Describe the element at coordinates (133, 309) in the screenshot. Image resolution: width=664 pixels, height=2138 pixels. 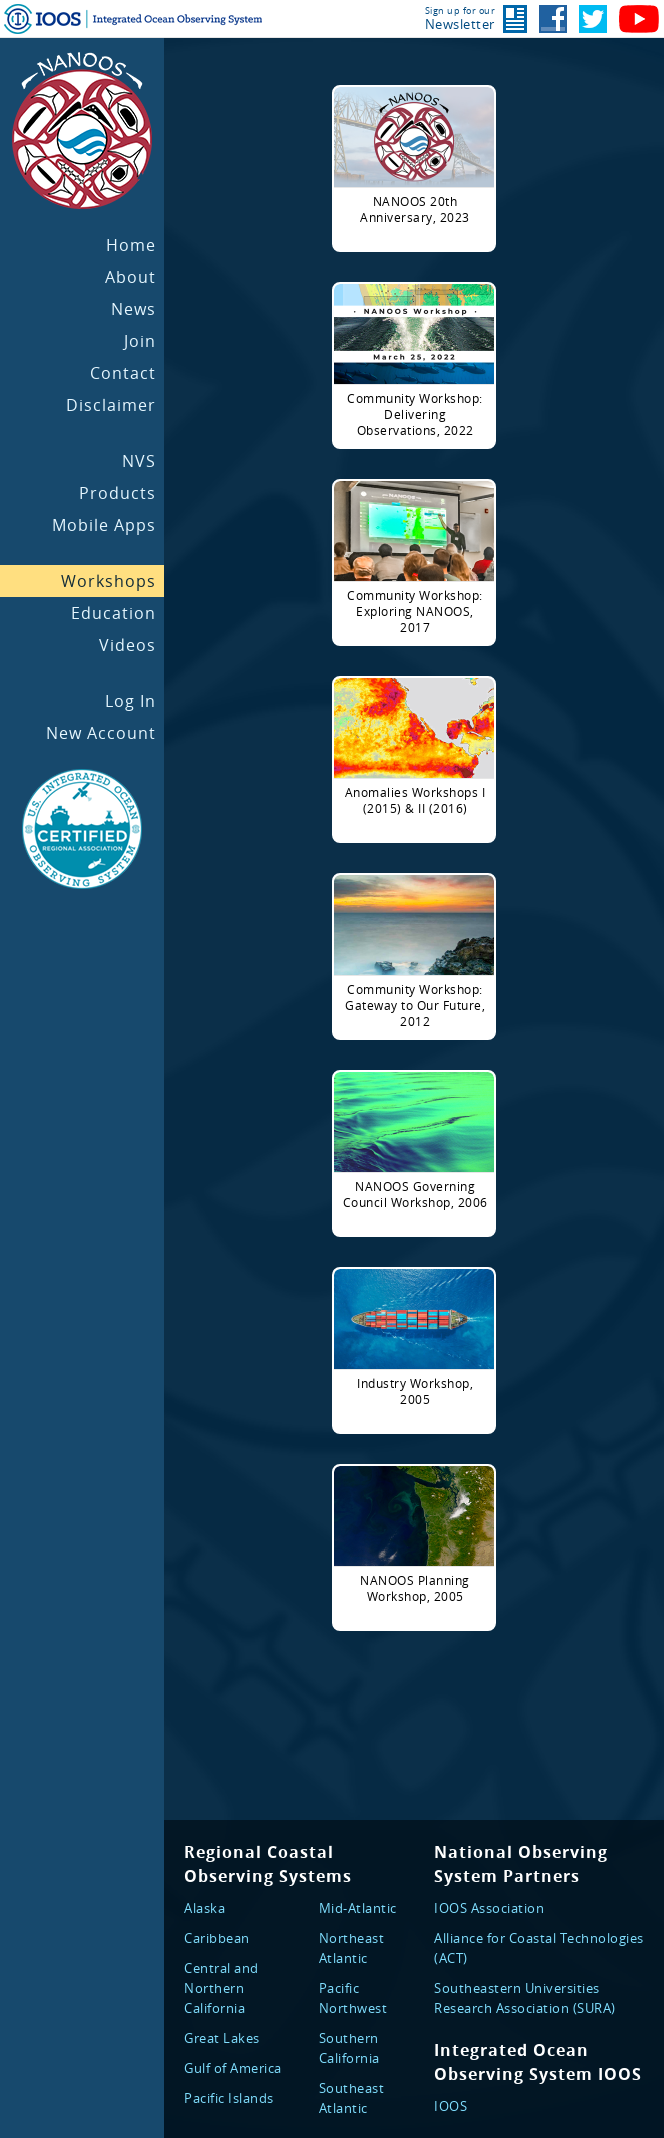
I see `News` at that location.